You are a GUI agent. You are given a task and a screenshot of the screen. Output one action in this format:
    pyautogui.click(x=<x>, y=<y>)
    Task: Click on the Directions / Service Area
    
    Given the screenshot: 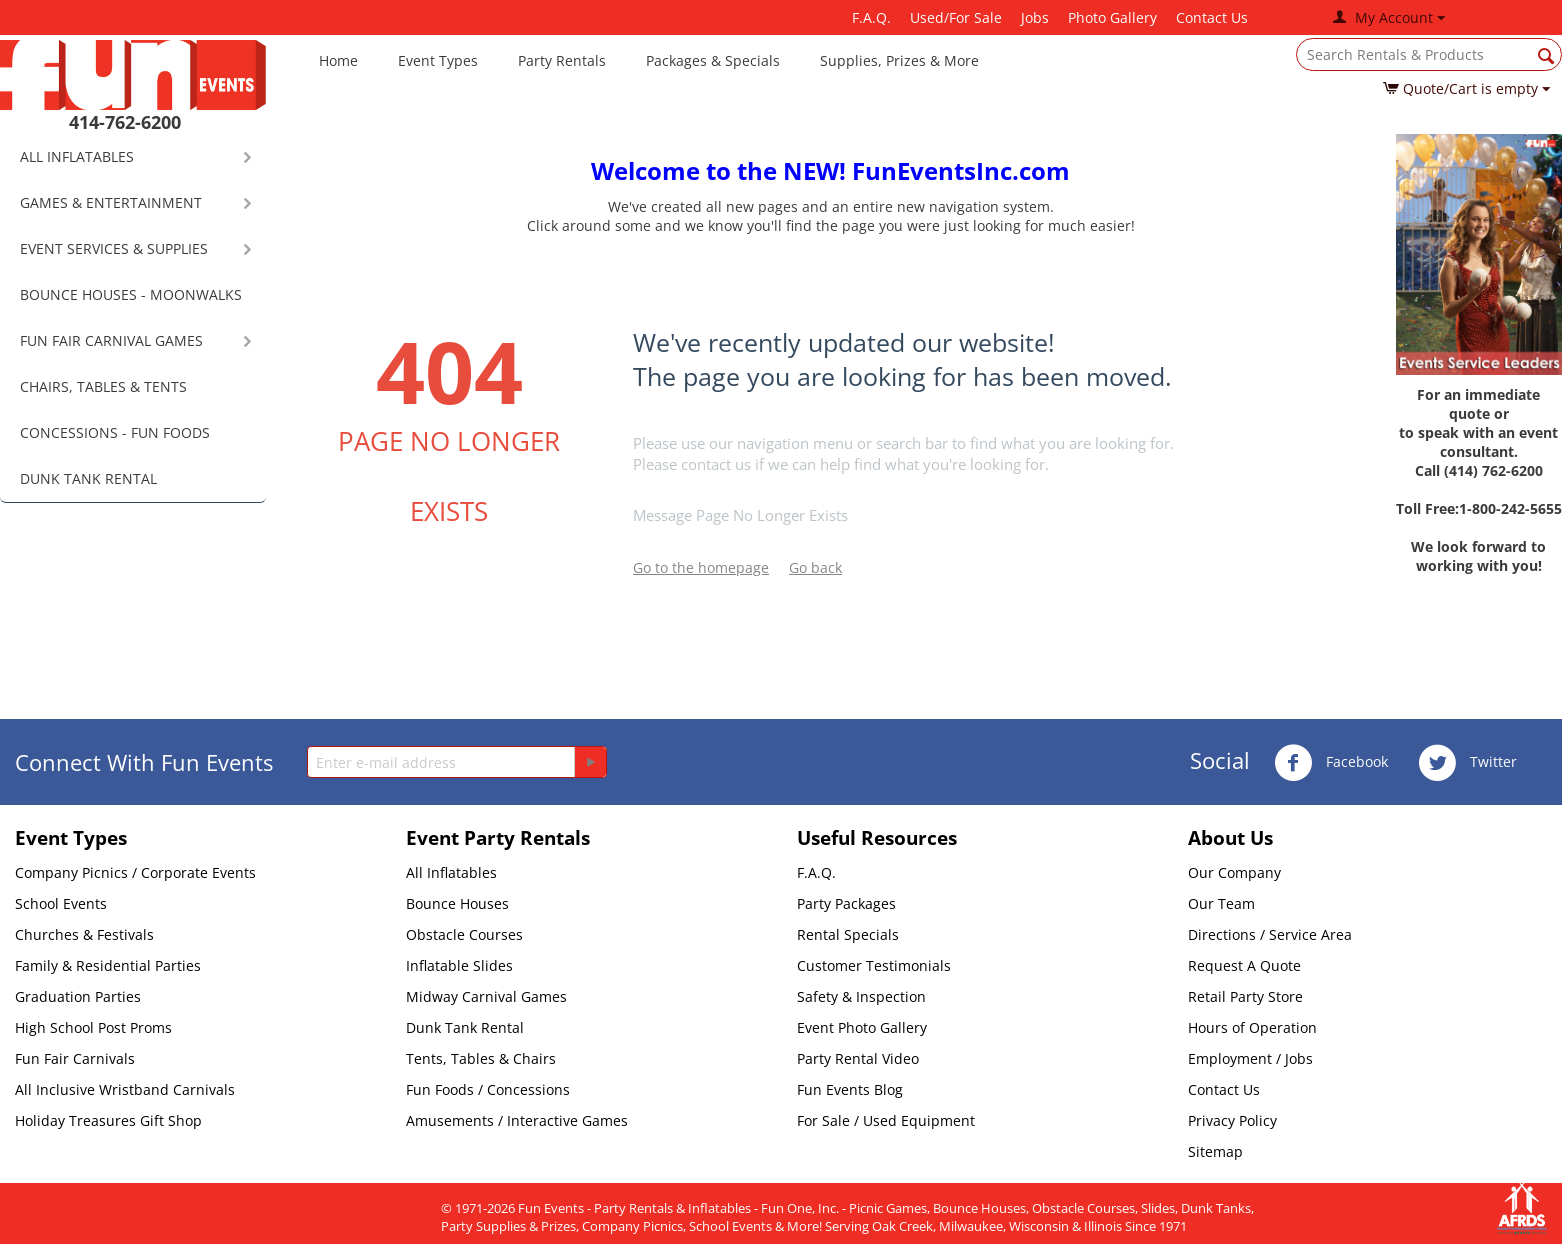 What is the action you would take?
    pyautogui.click(x=1270, y=934)
    